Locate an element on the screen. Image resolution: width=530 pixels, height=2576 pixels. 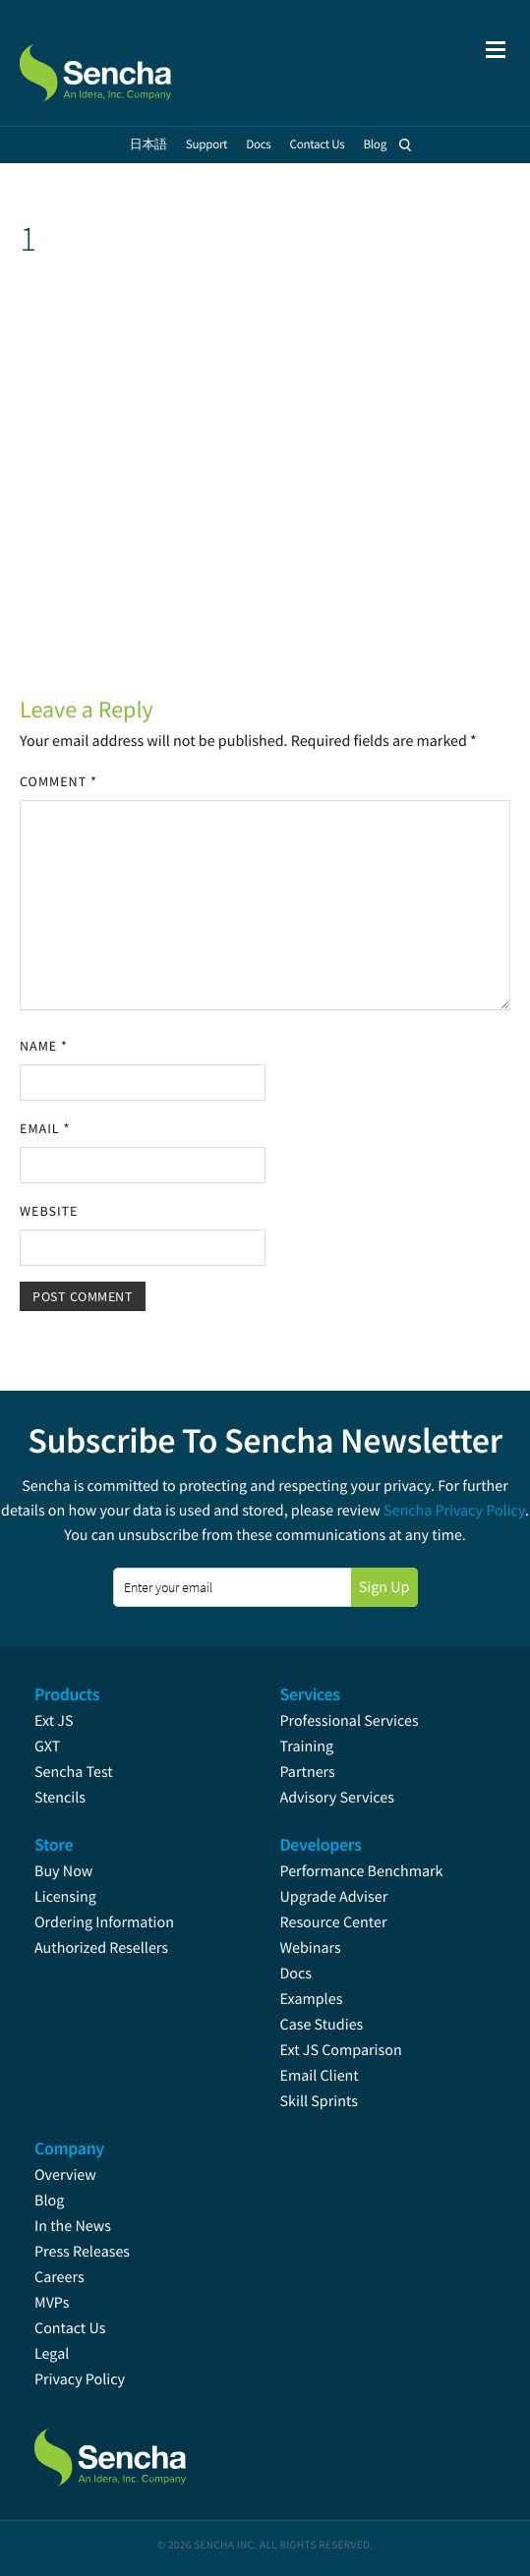
Docs is located at coordinates (296, 1973).